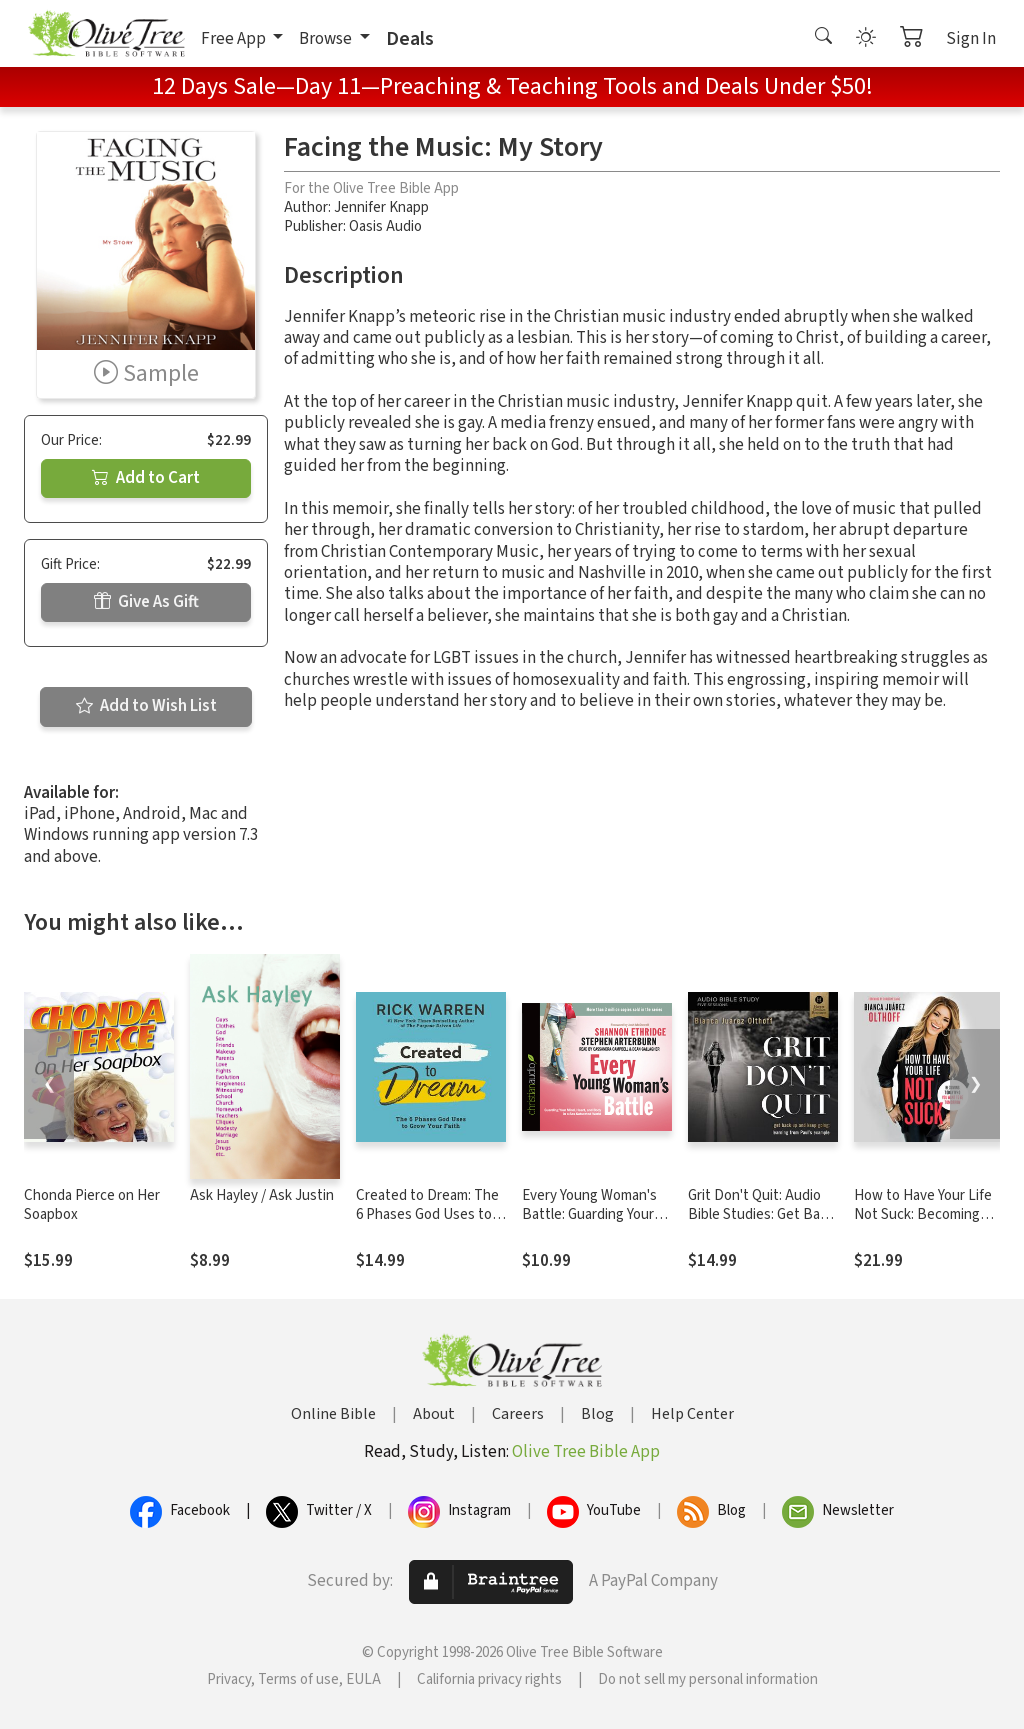 Image resolution: width=1024 pixels, height=1729 pixels. Describe the element at coordinates (146, 602) in the screenshot. I see `Give As Gift` at that location.